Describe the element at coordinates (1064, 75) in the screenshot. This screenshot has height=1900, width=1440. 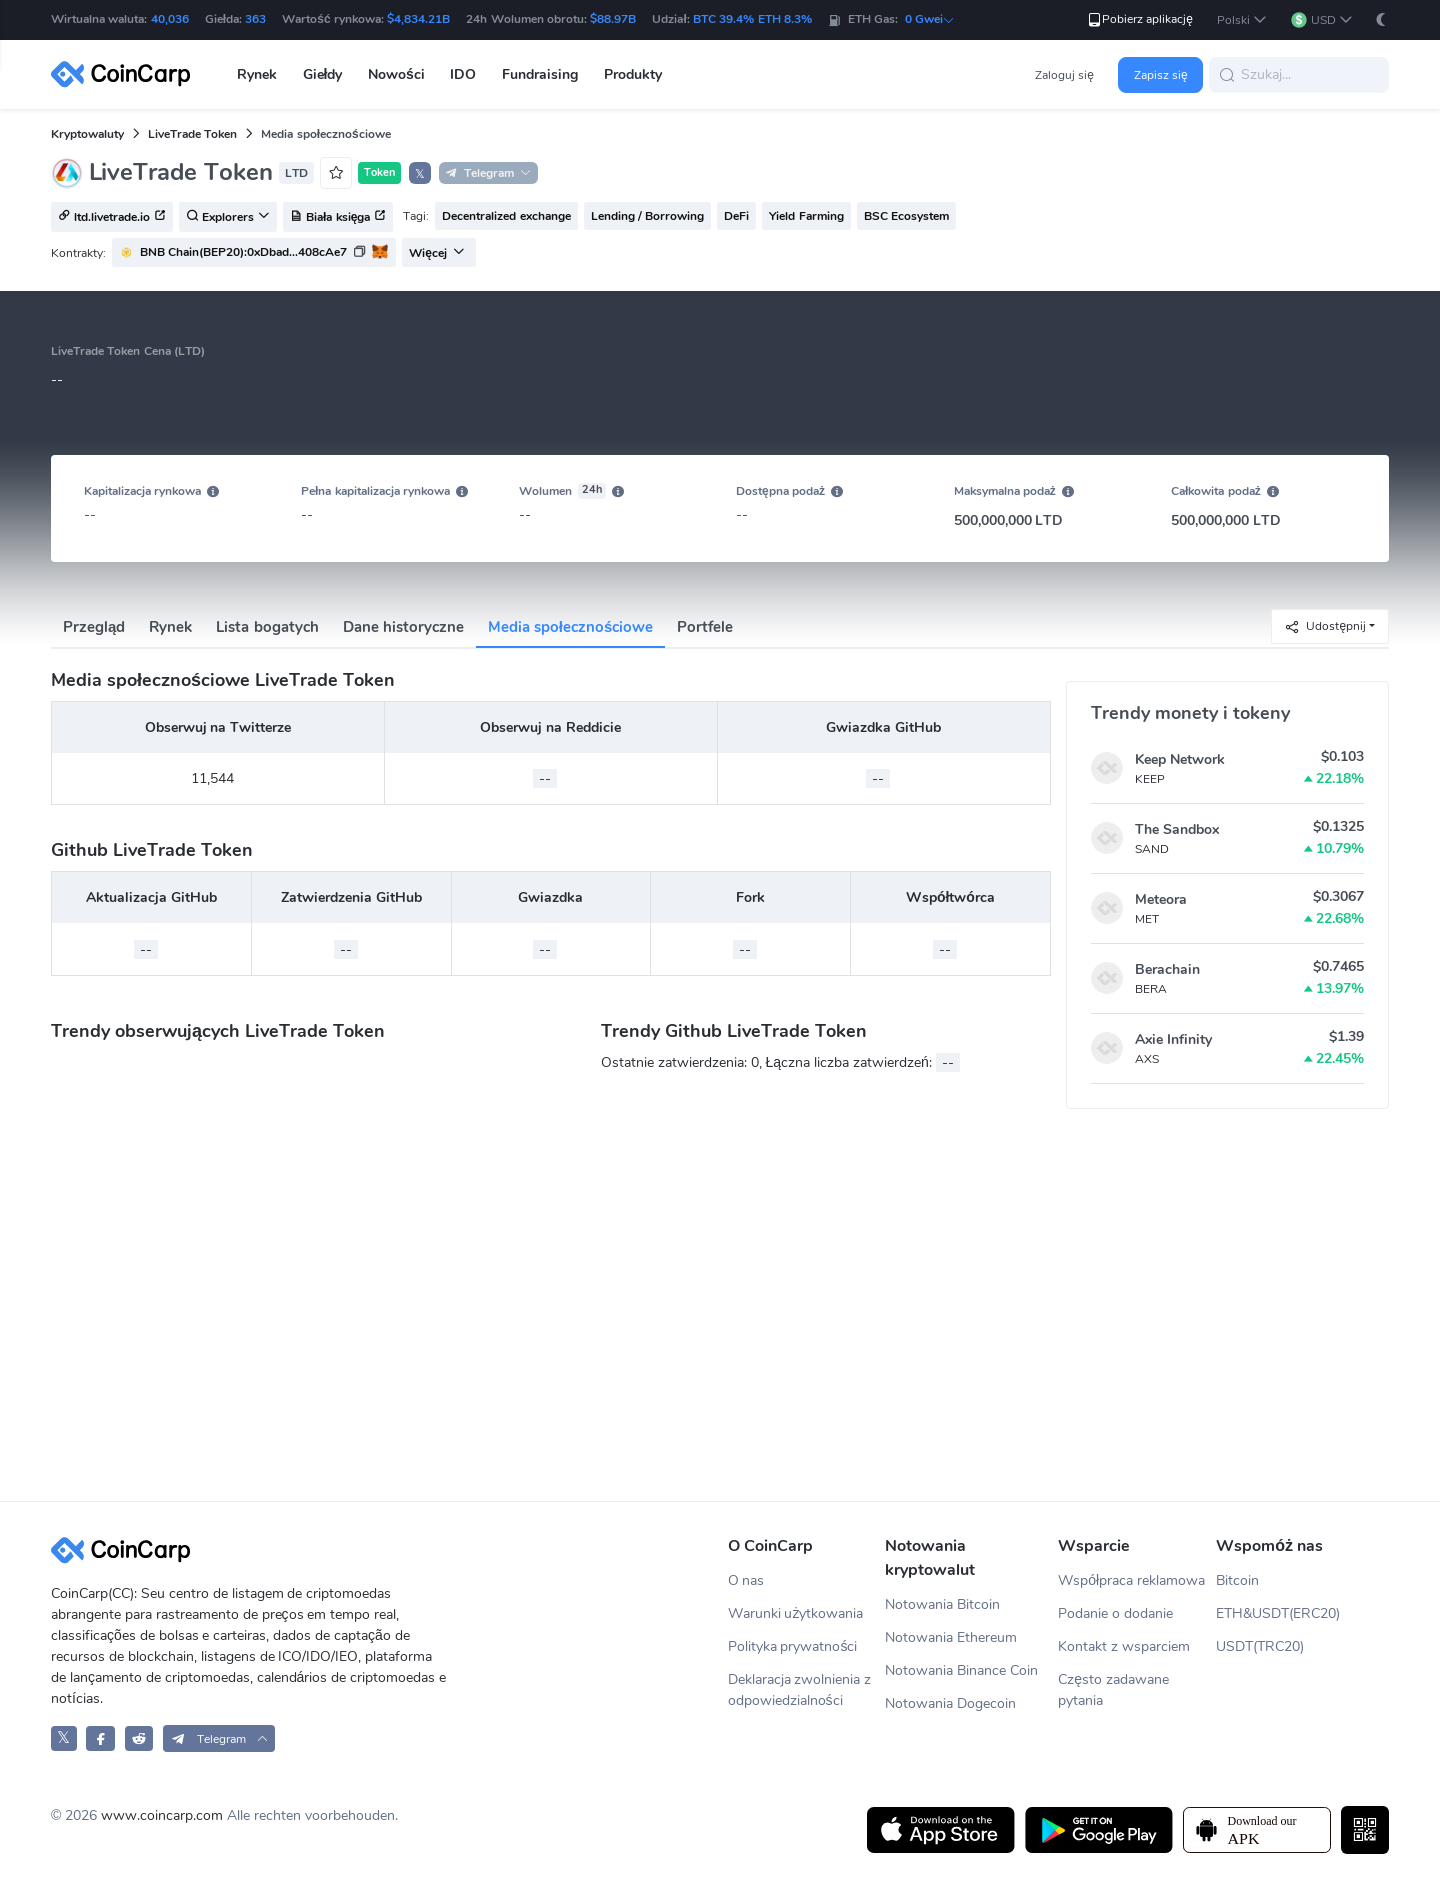
I see `Zaloguj się` at that location.